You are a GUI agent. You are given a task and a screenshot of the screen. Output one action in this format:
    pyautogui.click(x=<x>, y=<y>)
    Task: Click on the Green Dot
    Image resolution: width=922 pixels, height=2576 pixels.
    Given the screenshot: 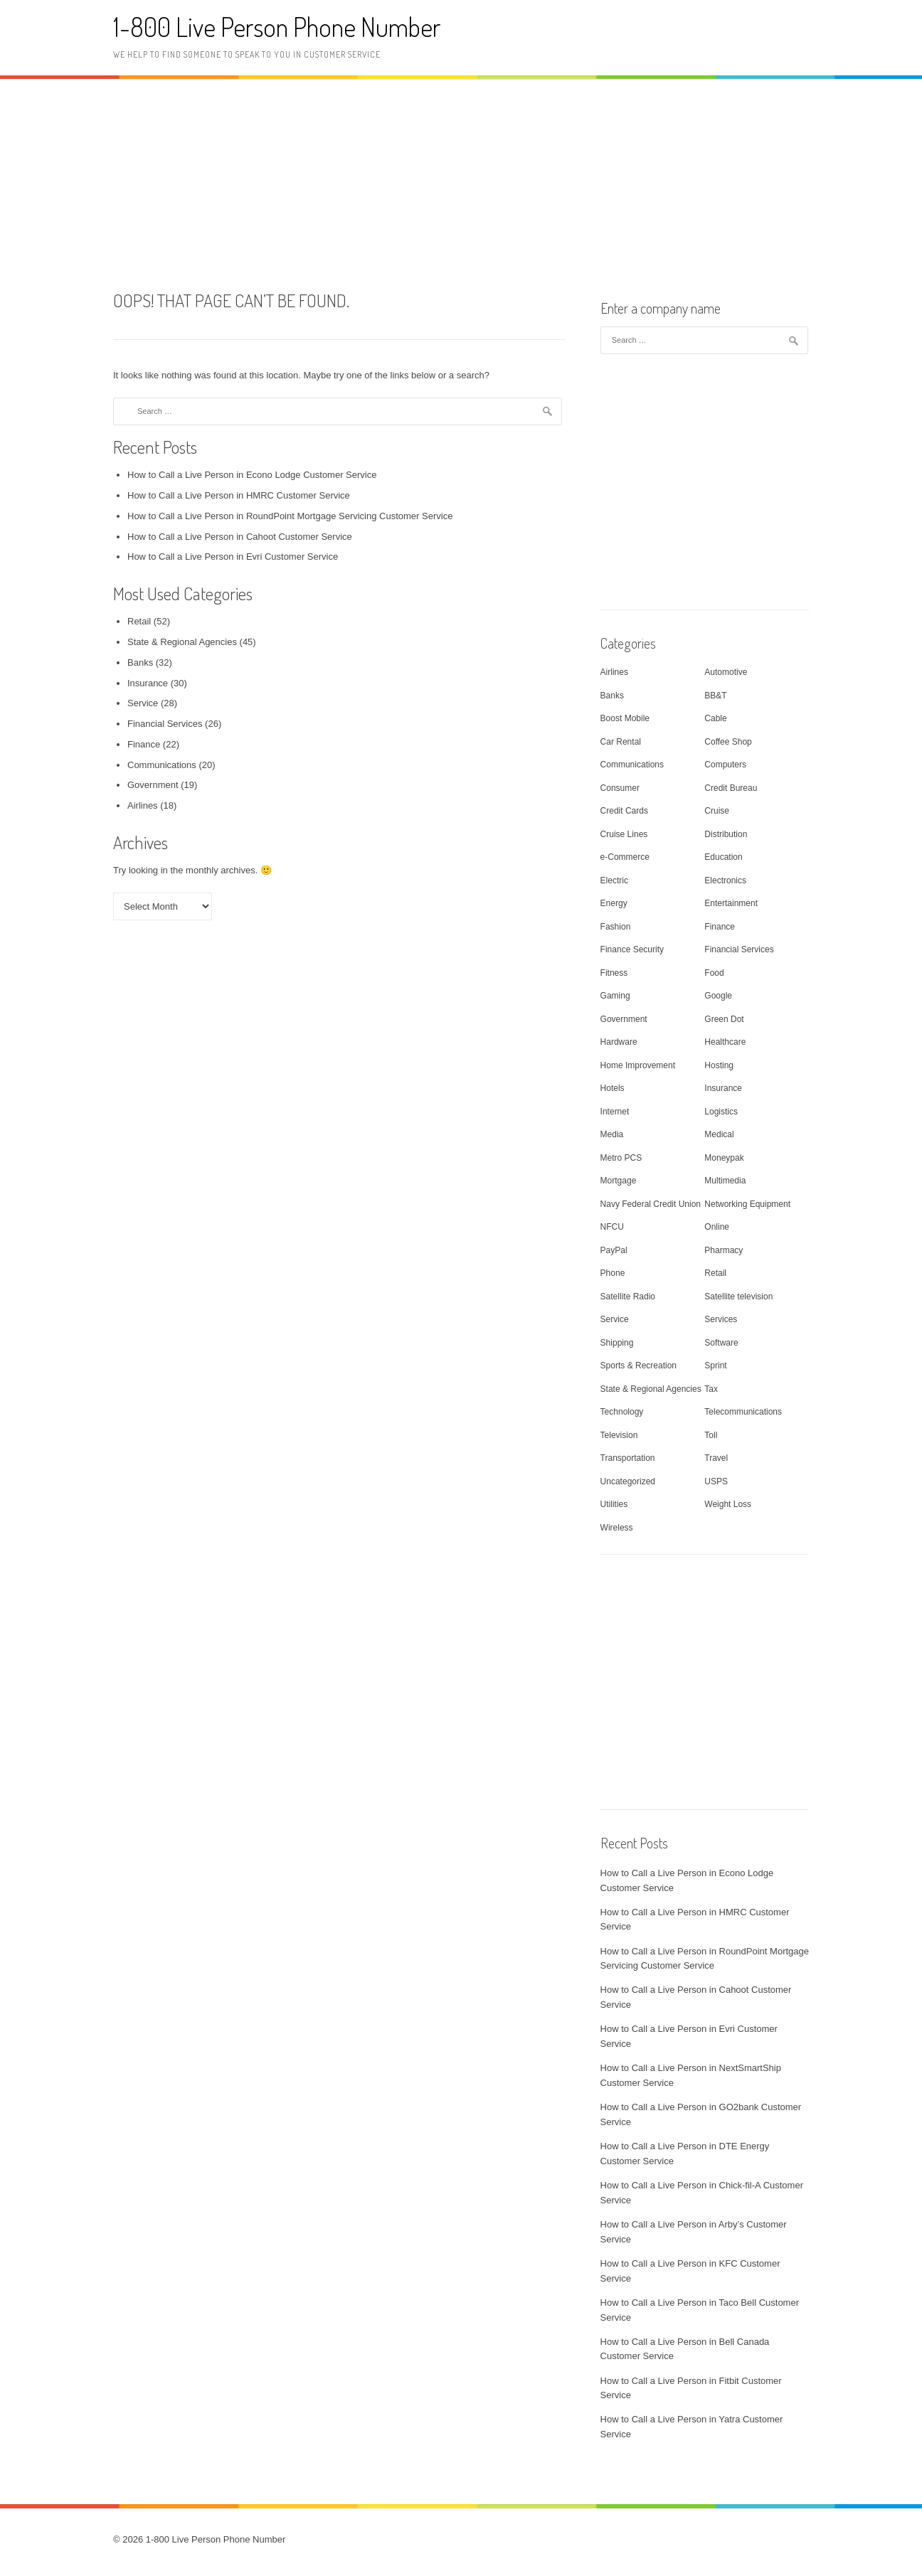 What is the action you would take?
    pyautogui.click(x=723, y=1019)
    